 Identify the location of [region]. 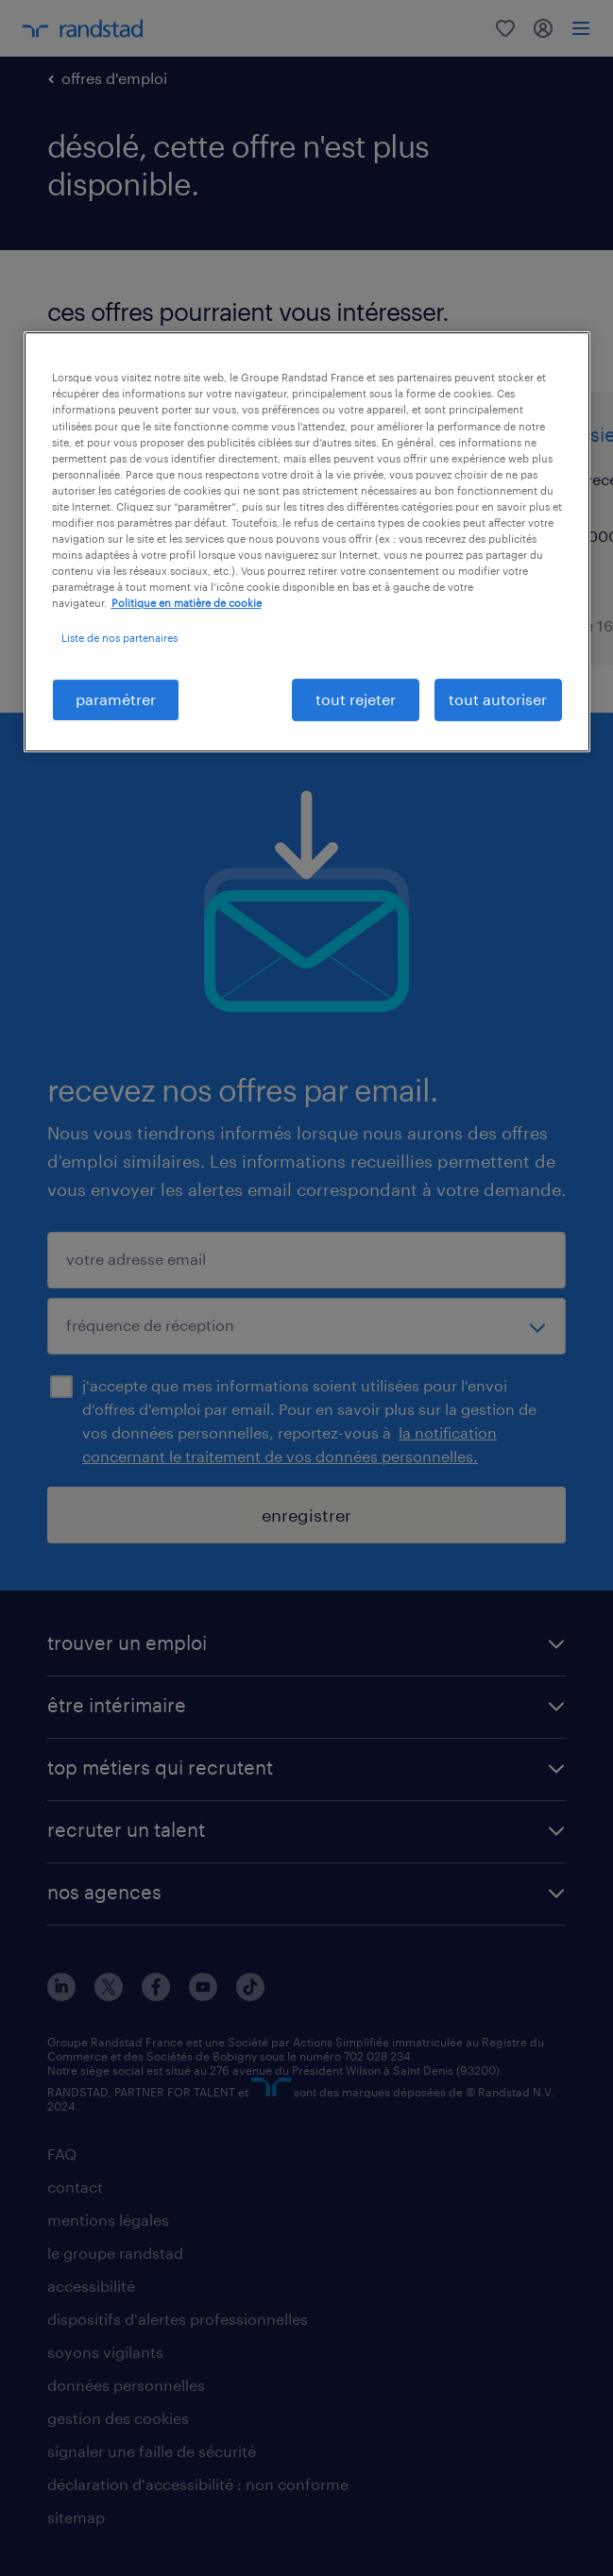
(307, 541).